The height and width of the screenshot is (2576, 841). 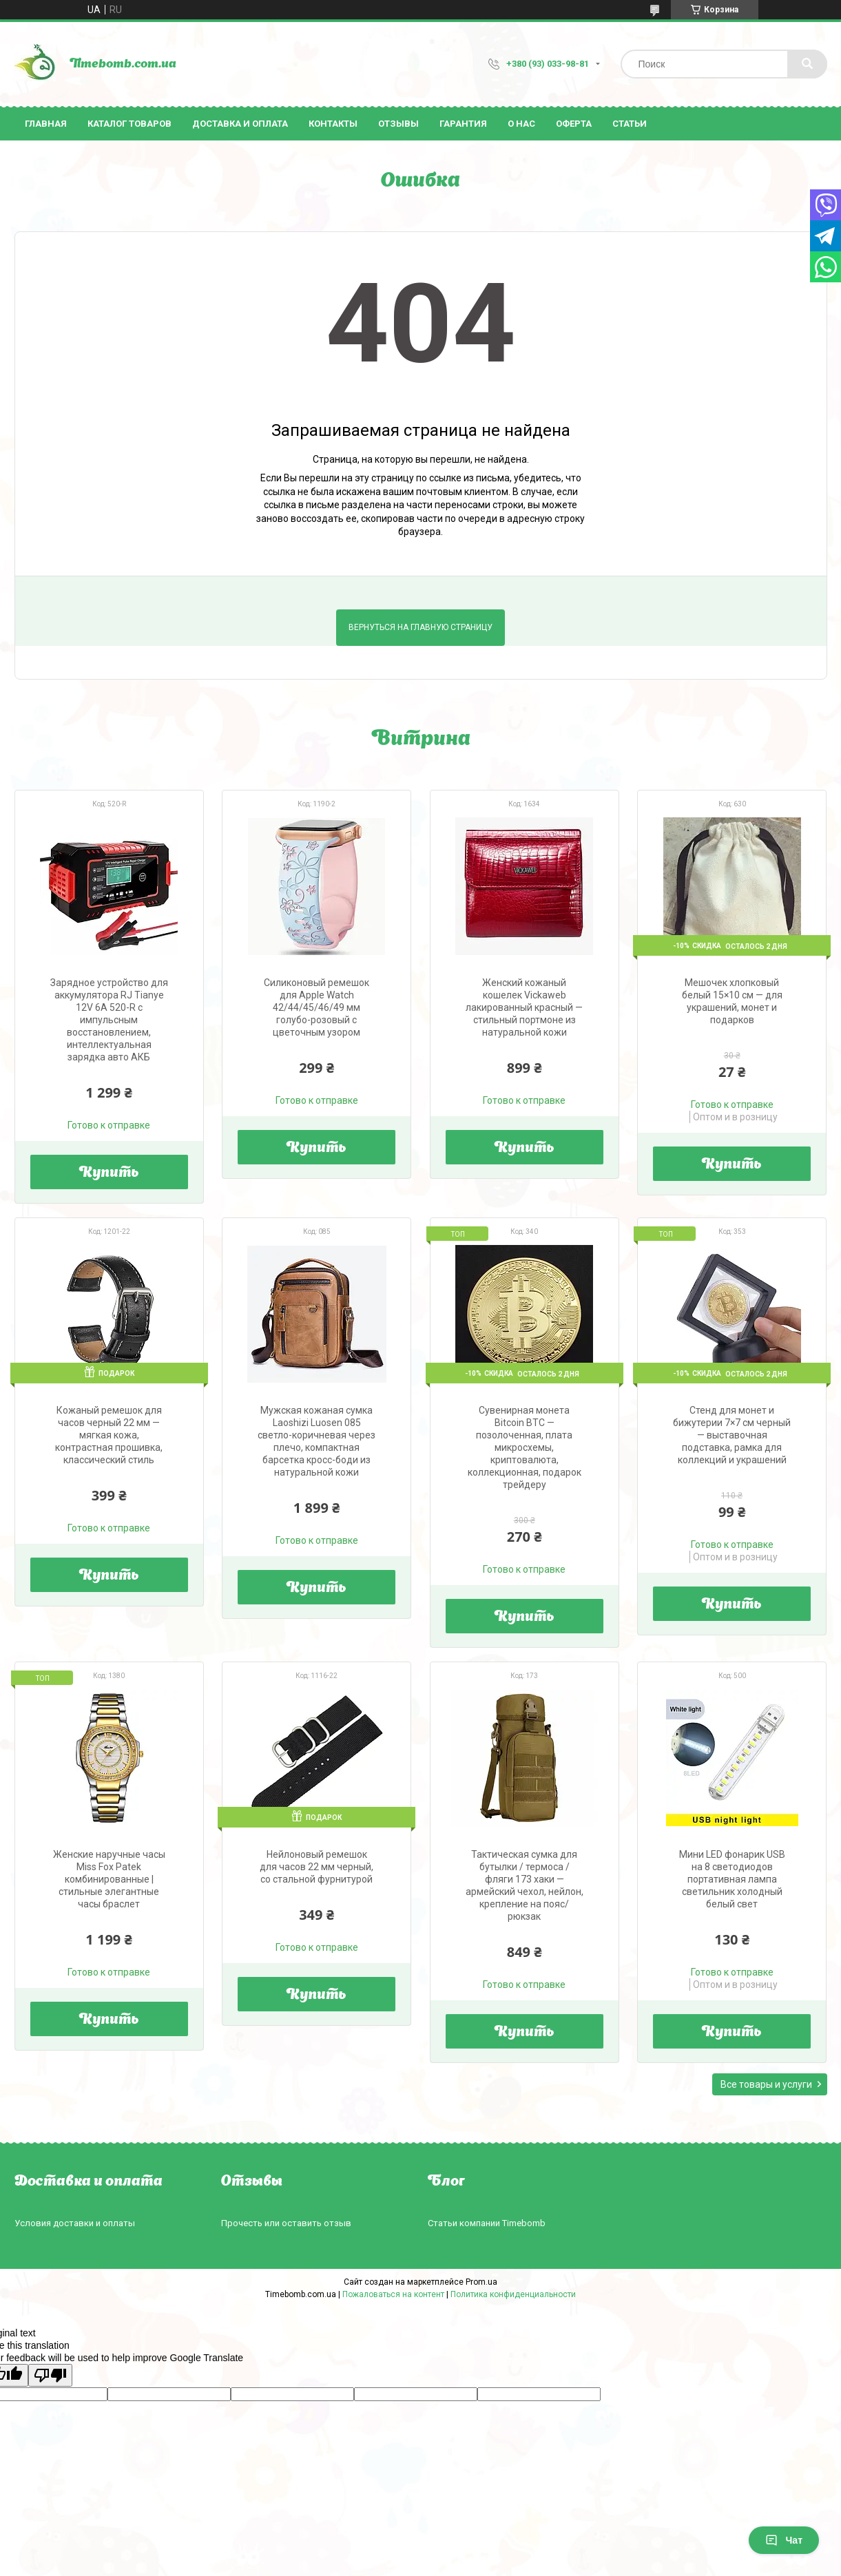 I want to click on Отзывы, so click(x=398, y=123).